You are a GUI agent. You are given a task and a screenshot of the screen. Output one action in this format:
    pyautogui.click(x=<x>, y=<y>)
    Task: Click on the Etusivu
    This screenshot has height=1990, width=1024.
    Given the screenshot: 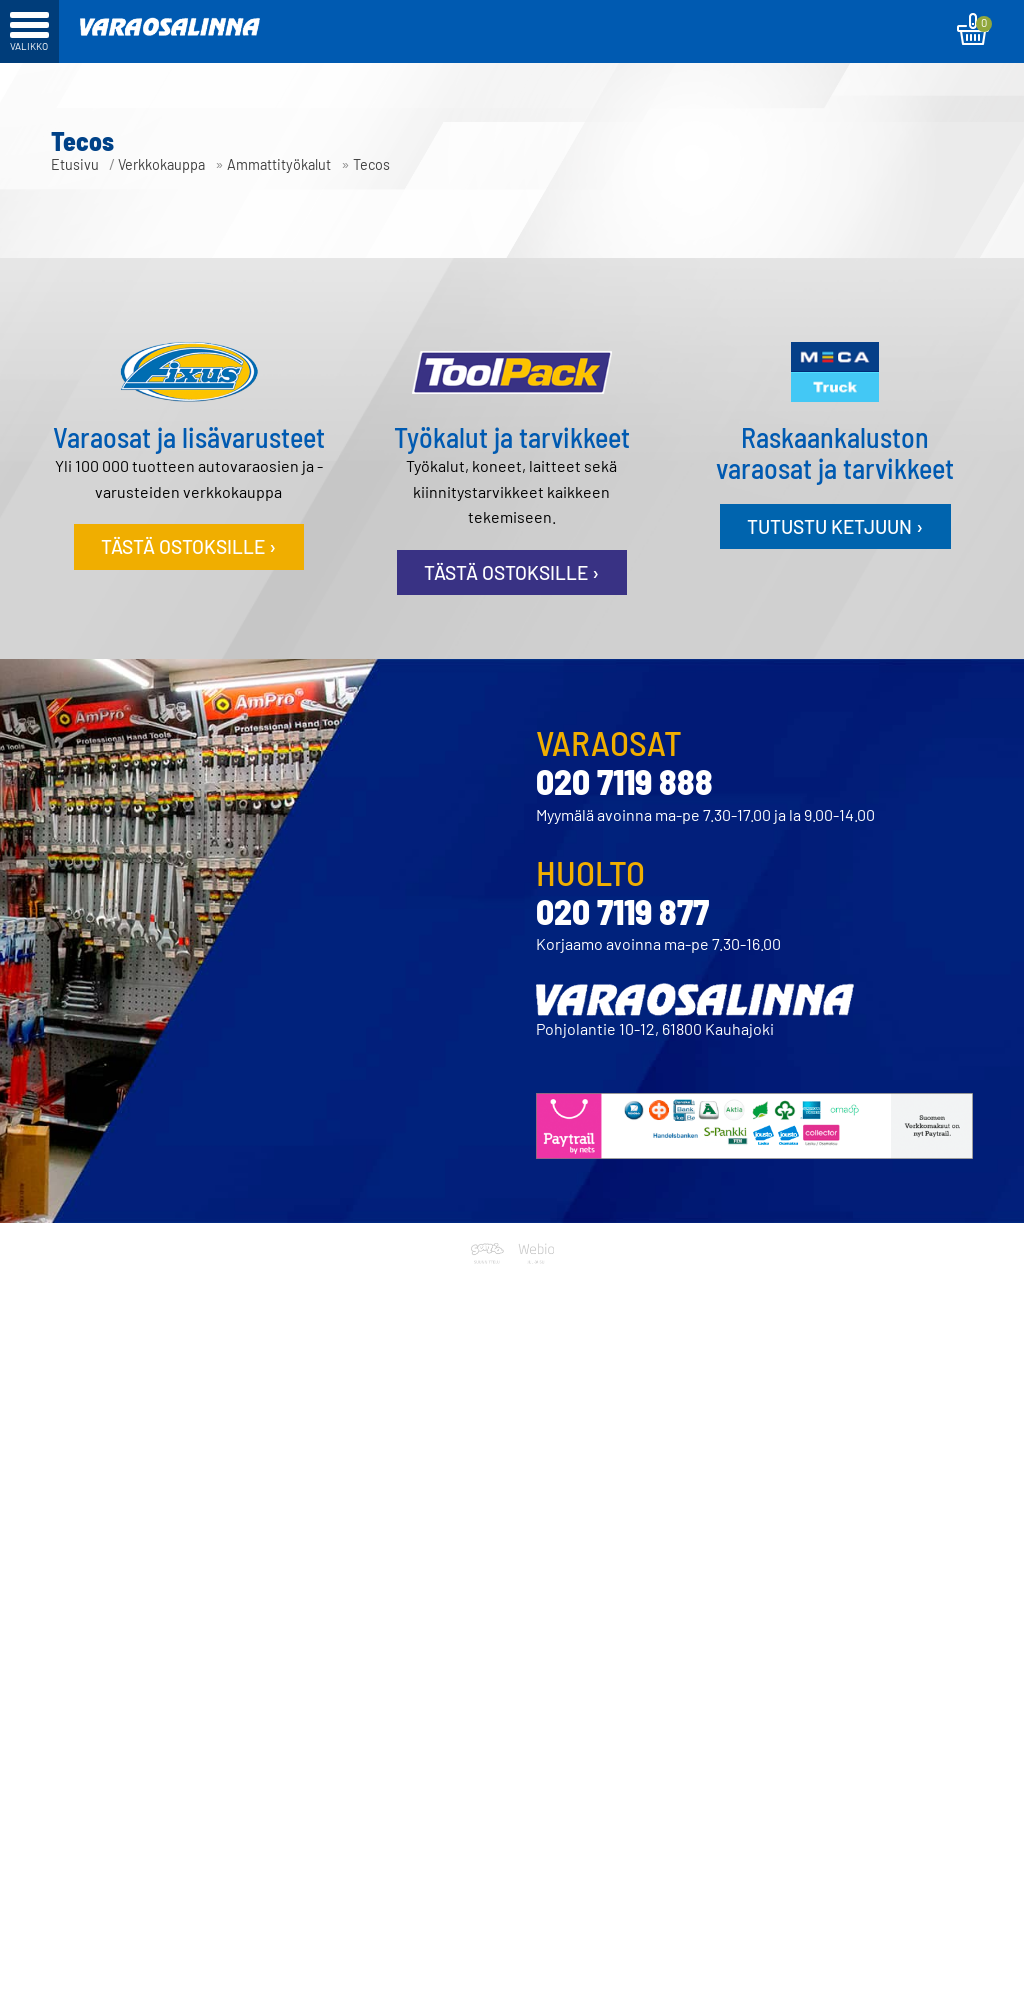 What is the action you would take?
    pyautogui.click(x=75, y=164)
    